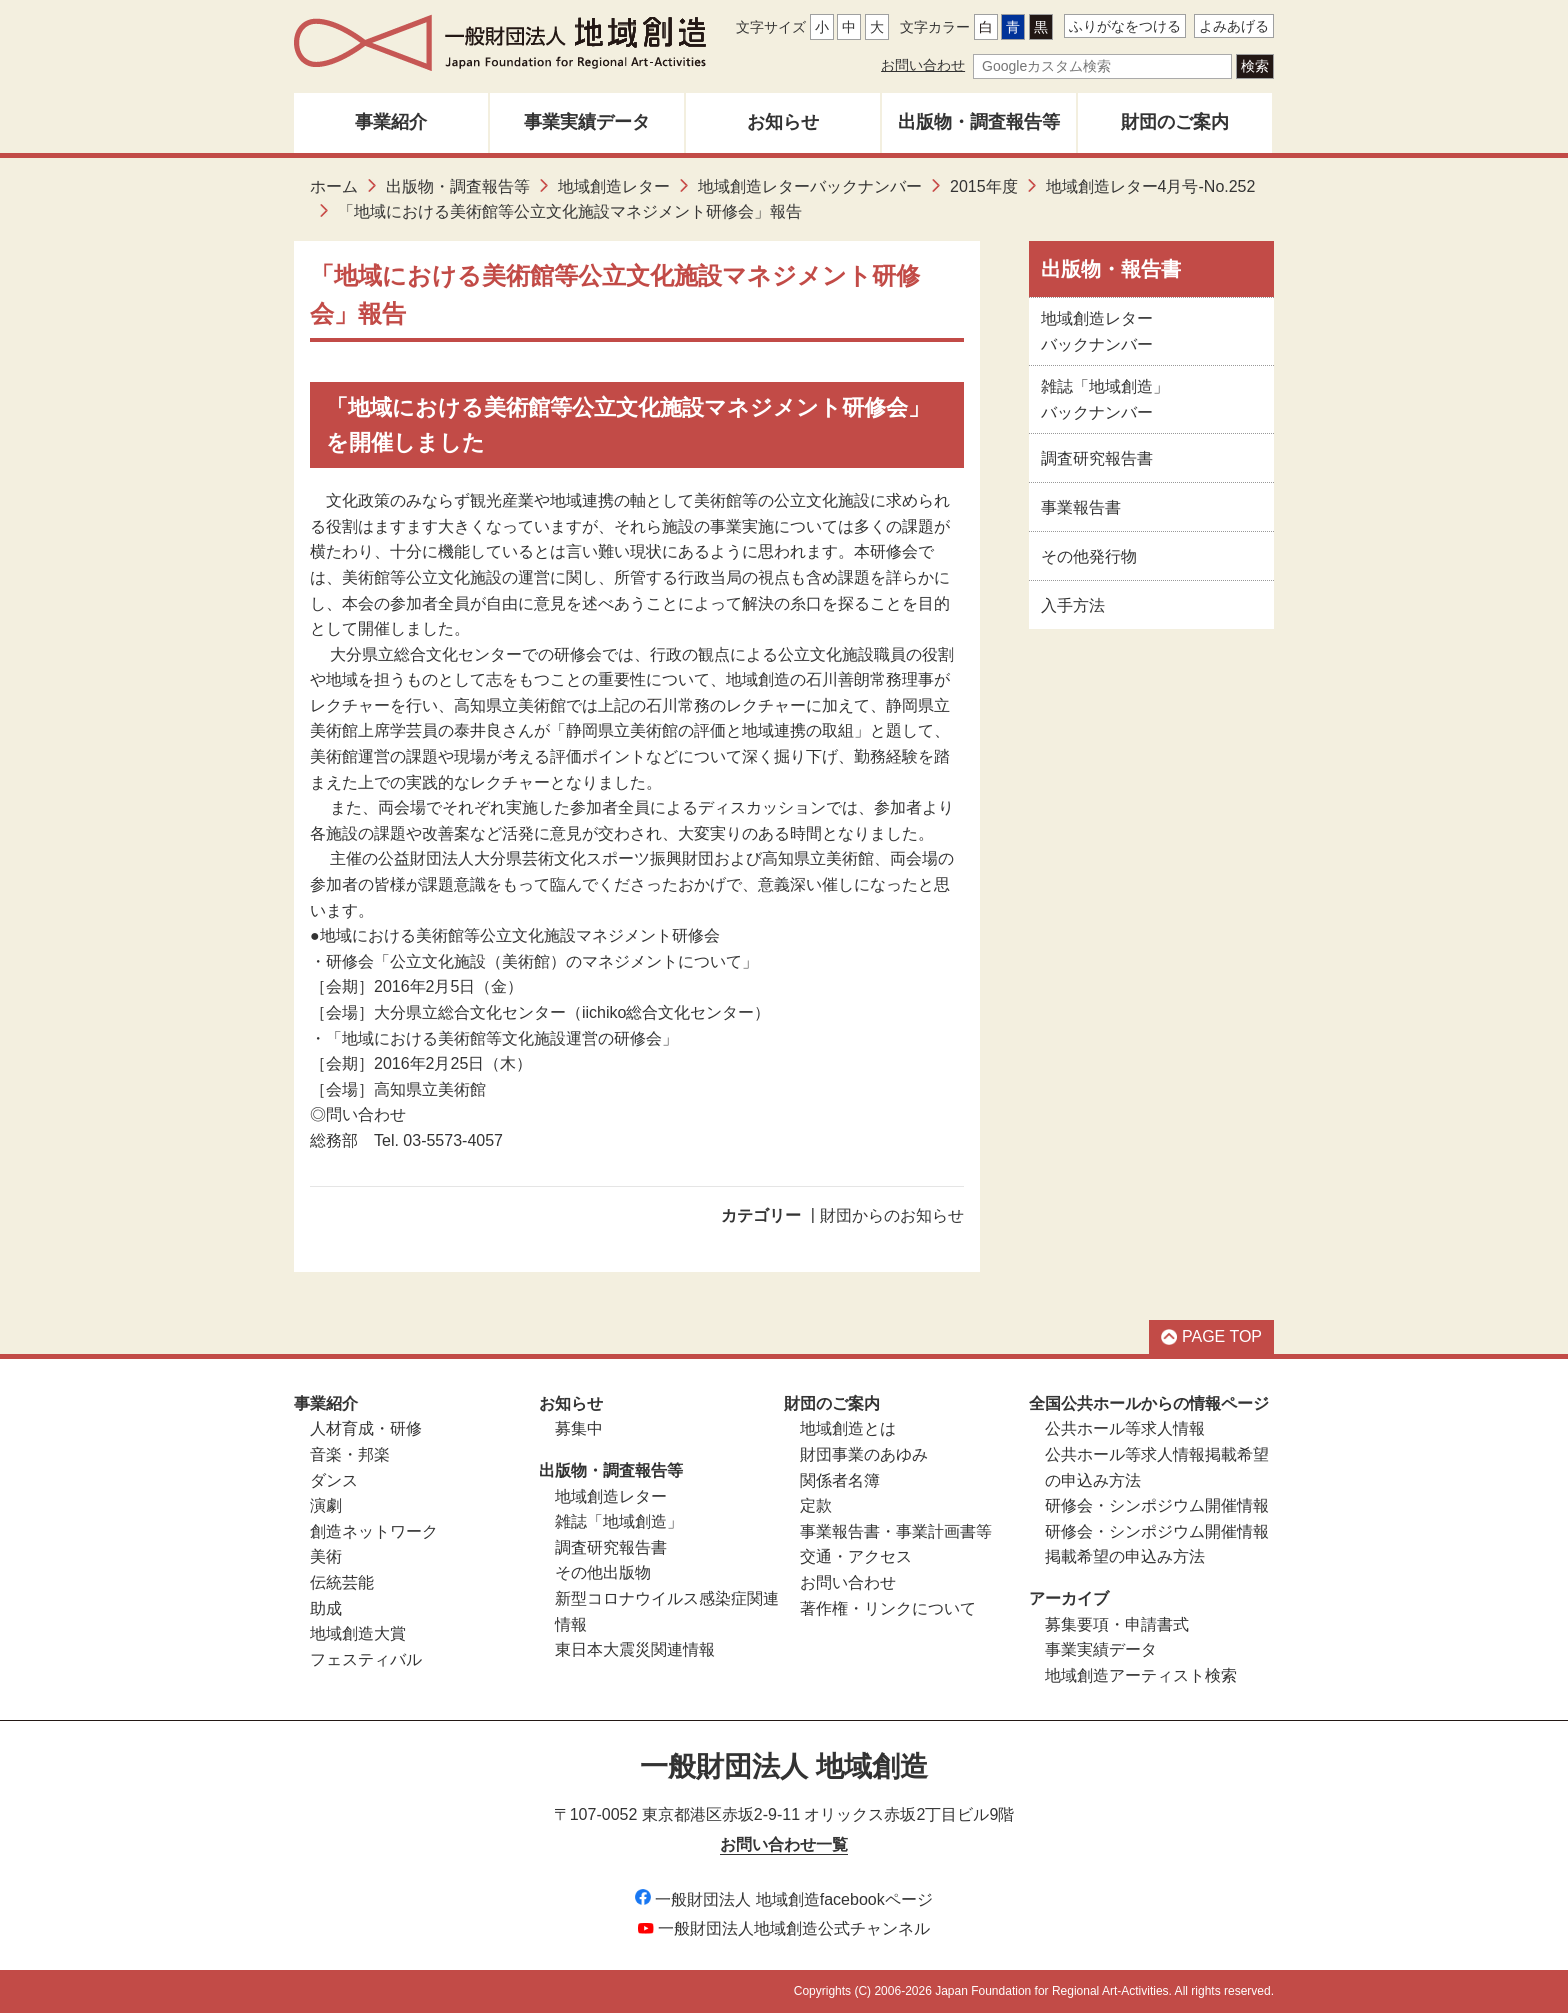  Describe the element at coordinates (1211, 1336) in the screenshot. I see `PAGE TOP` at that location.